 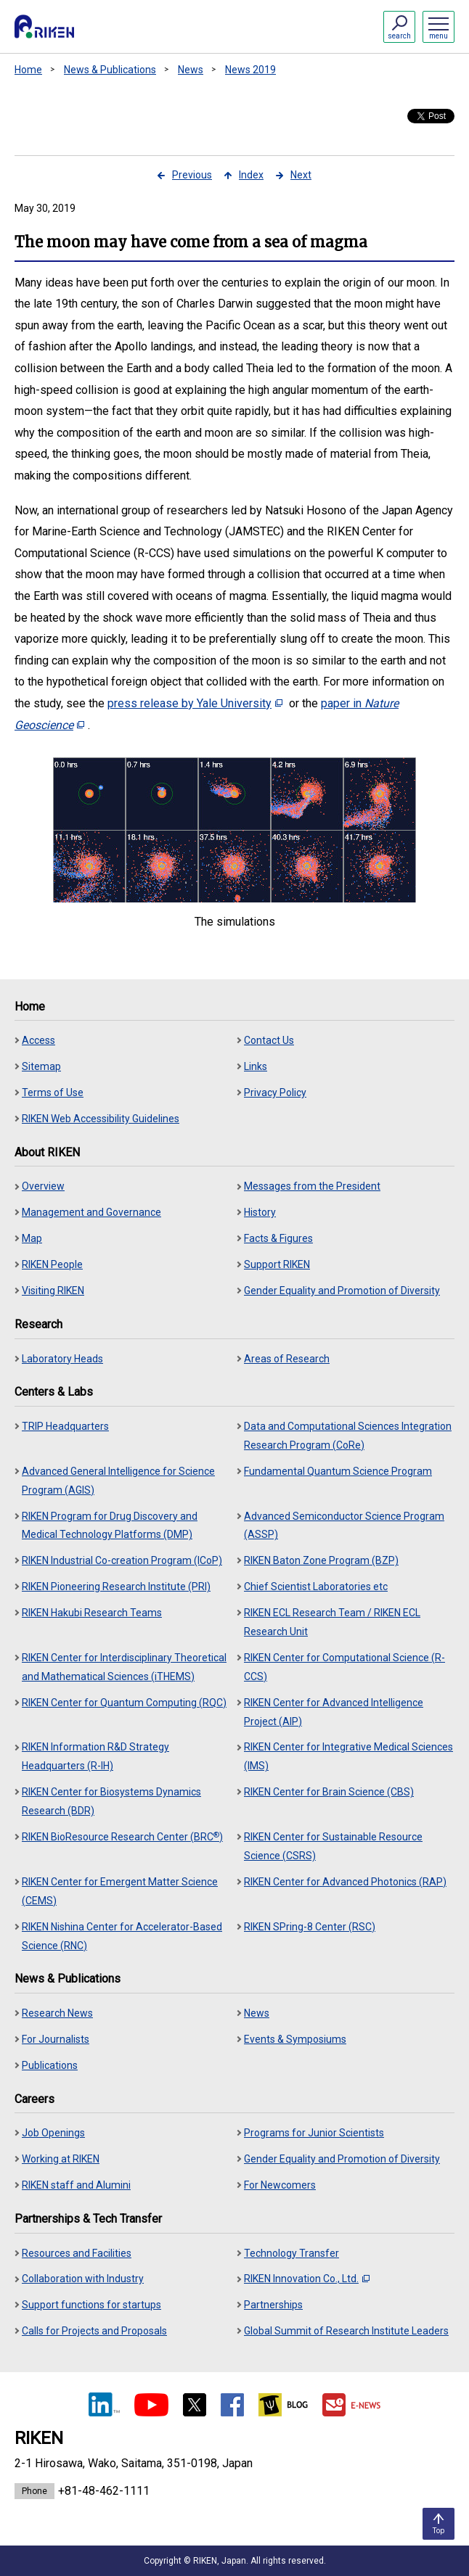 What do you see at coordinates (122, 1560) in the screenshot?
I see `RIKEN Industrial Co-creation Program (ICoP)` at bounding box center [122, 1560].